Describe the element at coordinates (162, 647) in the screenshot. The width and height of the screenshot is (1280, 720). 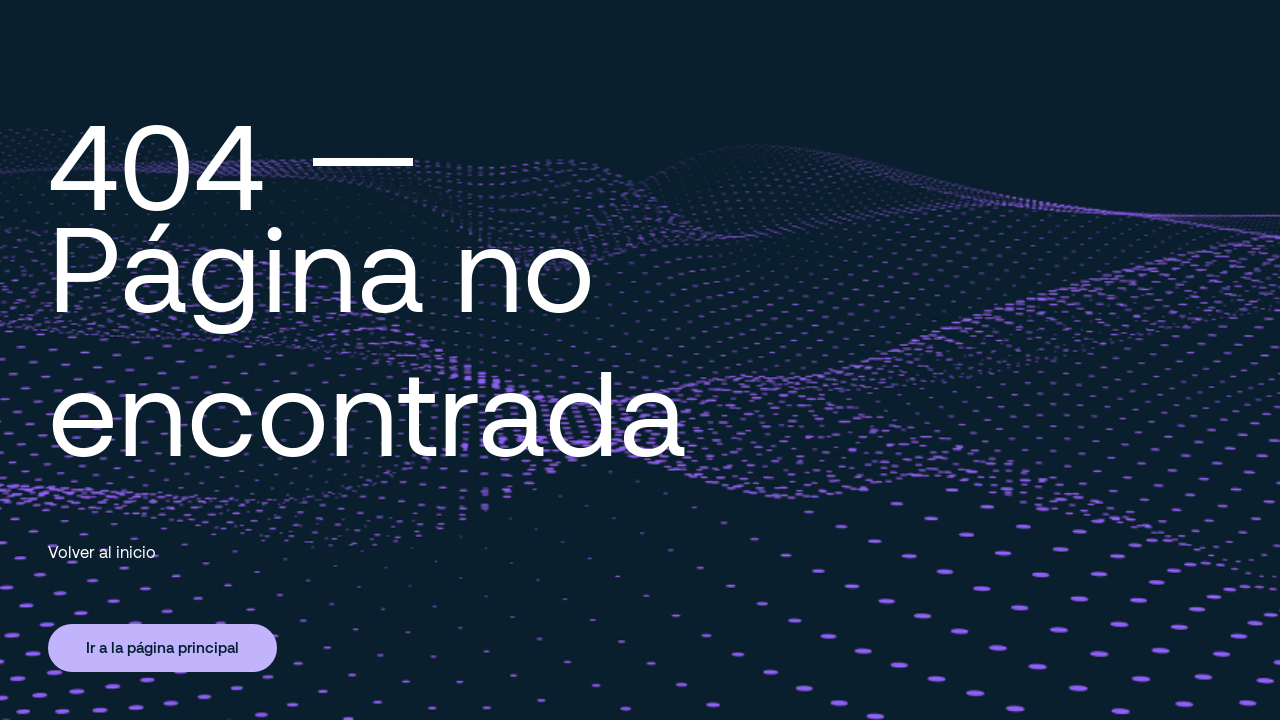
I see `Ir a la página principal` at that location.